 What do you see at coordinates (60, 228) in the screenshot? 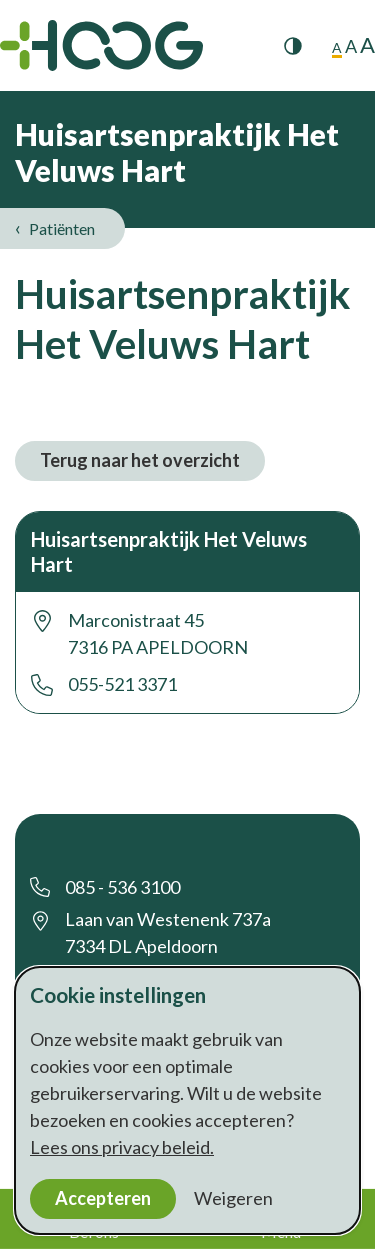
I see `Patiënten [listitem]` at bounding box center [60, 228].